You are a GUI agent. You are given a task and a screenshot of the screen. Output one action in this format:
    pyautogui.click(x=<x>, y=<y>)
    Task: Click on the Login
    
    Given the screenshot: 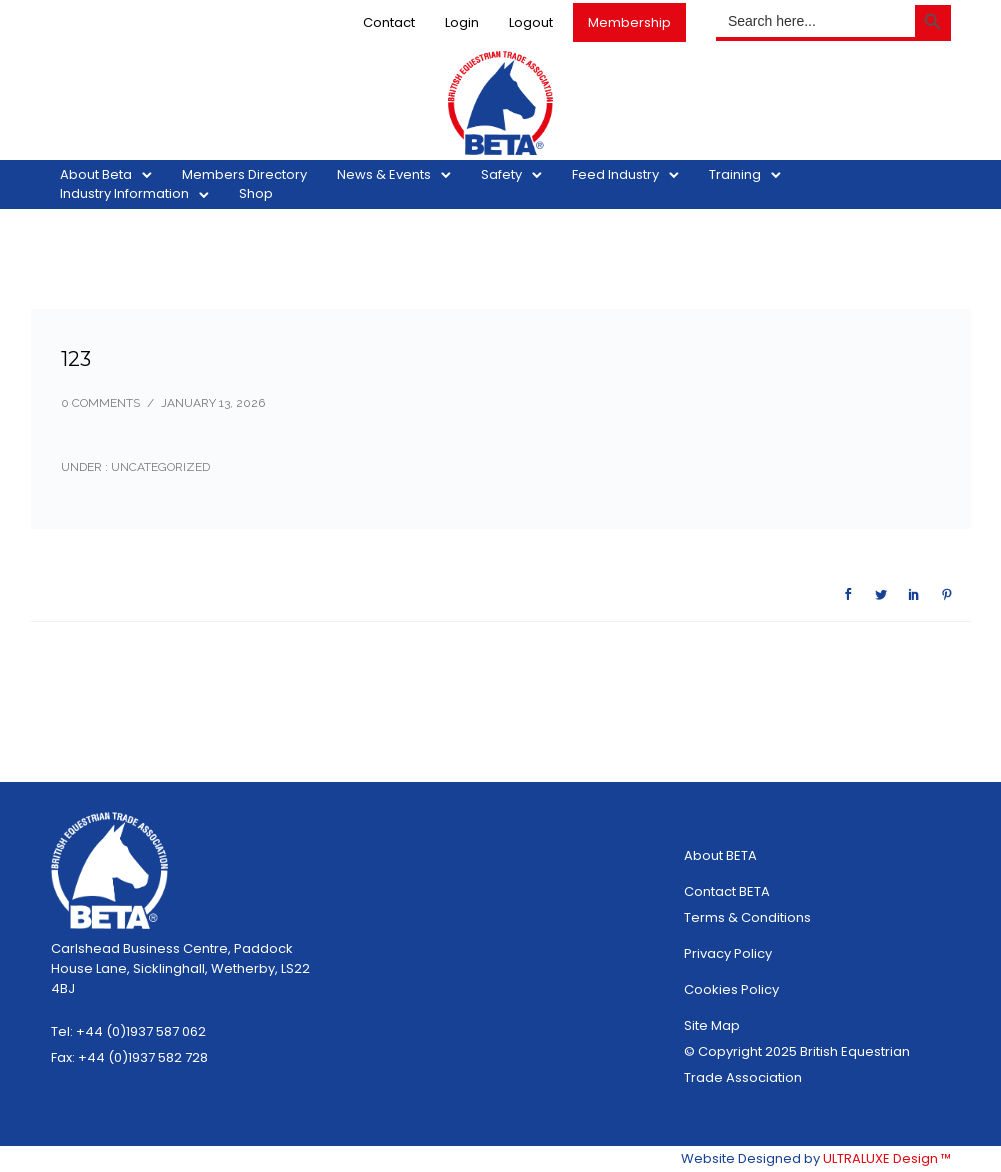 What is the action you would take?
    pyautogui.click(x=462, y=22)
    